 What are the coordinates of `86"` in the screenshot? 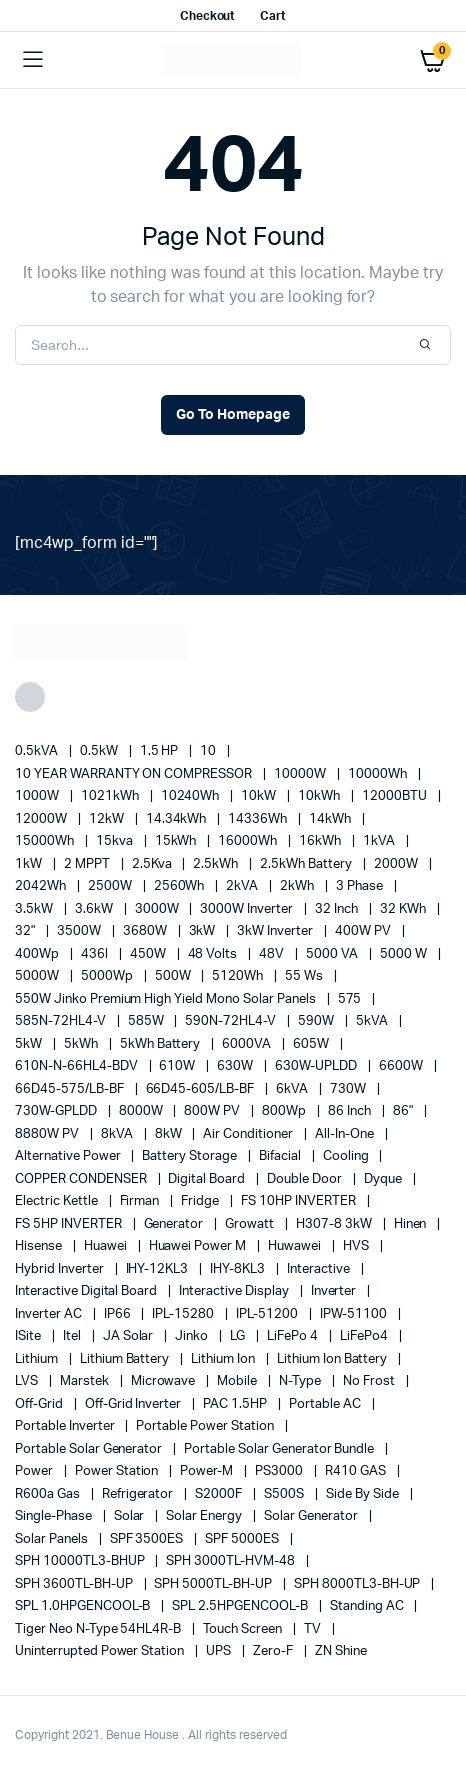 It's located at (404, 1111).